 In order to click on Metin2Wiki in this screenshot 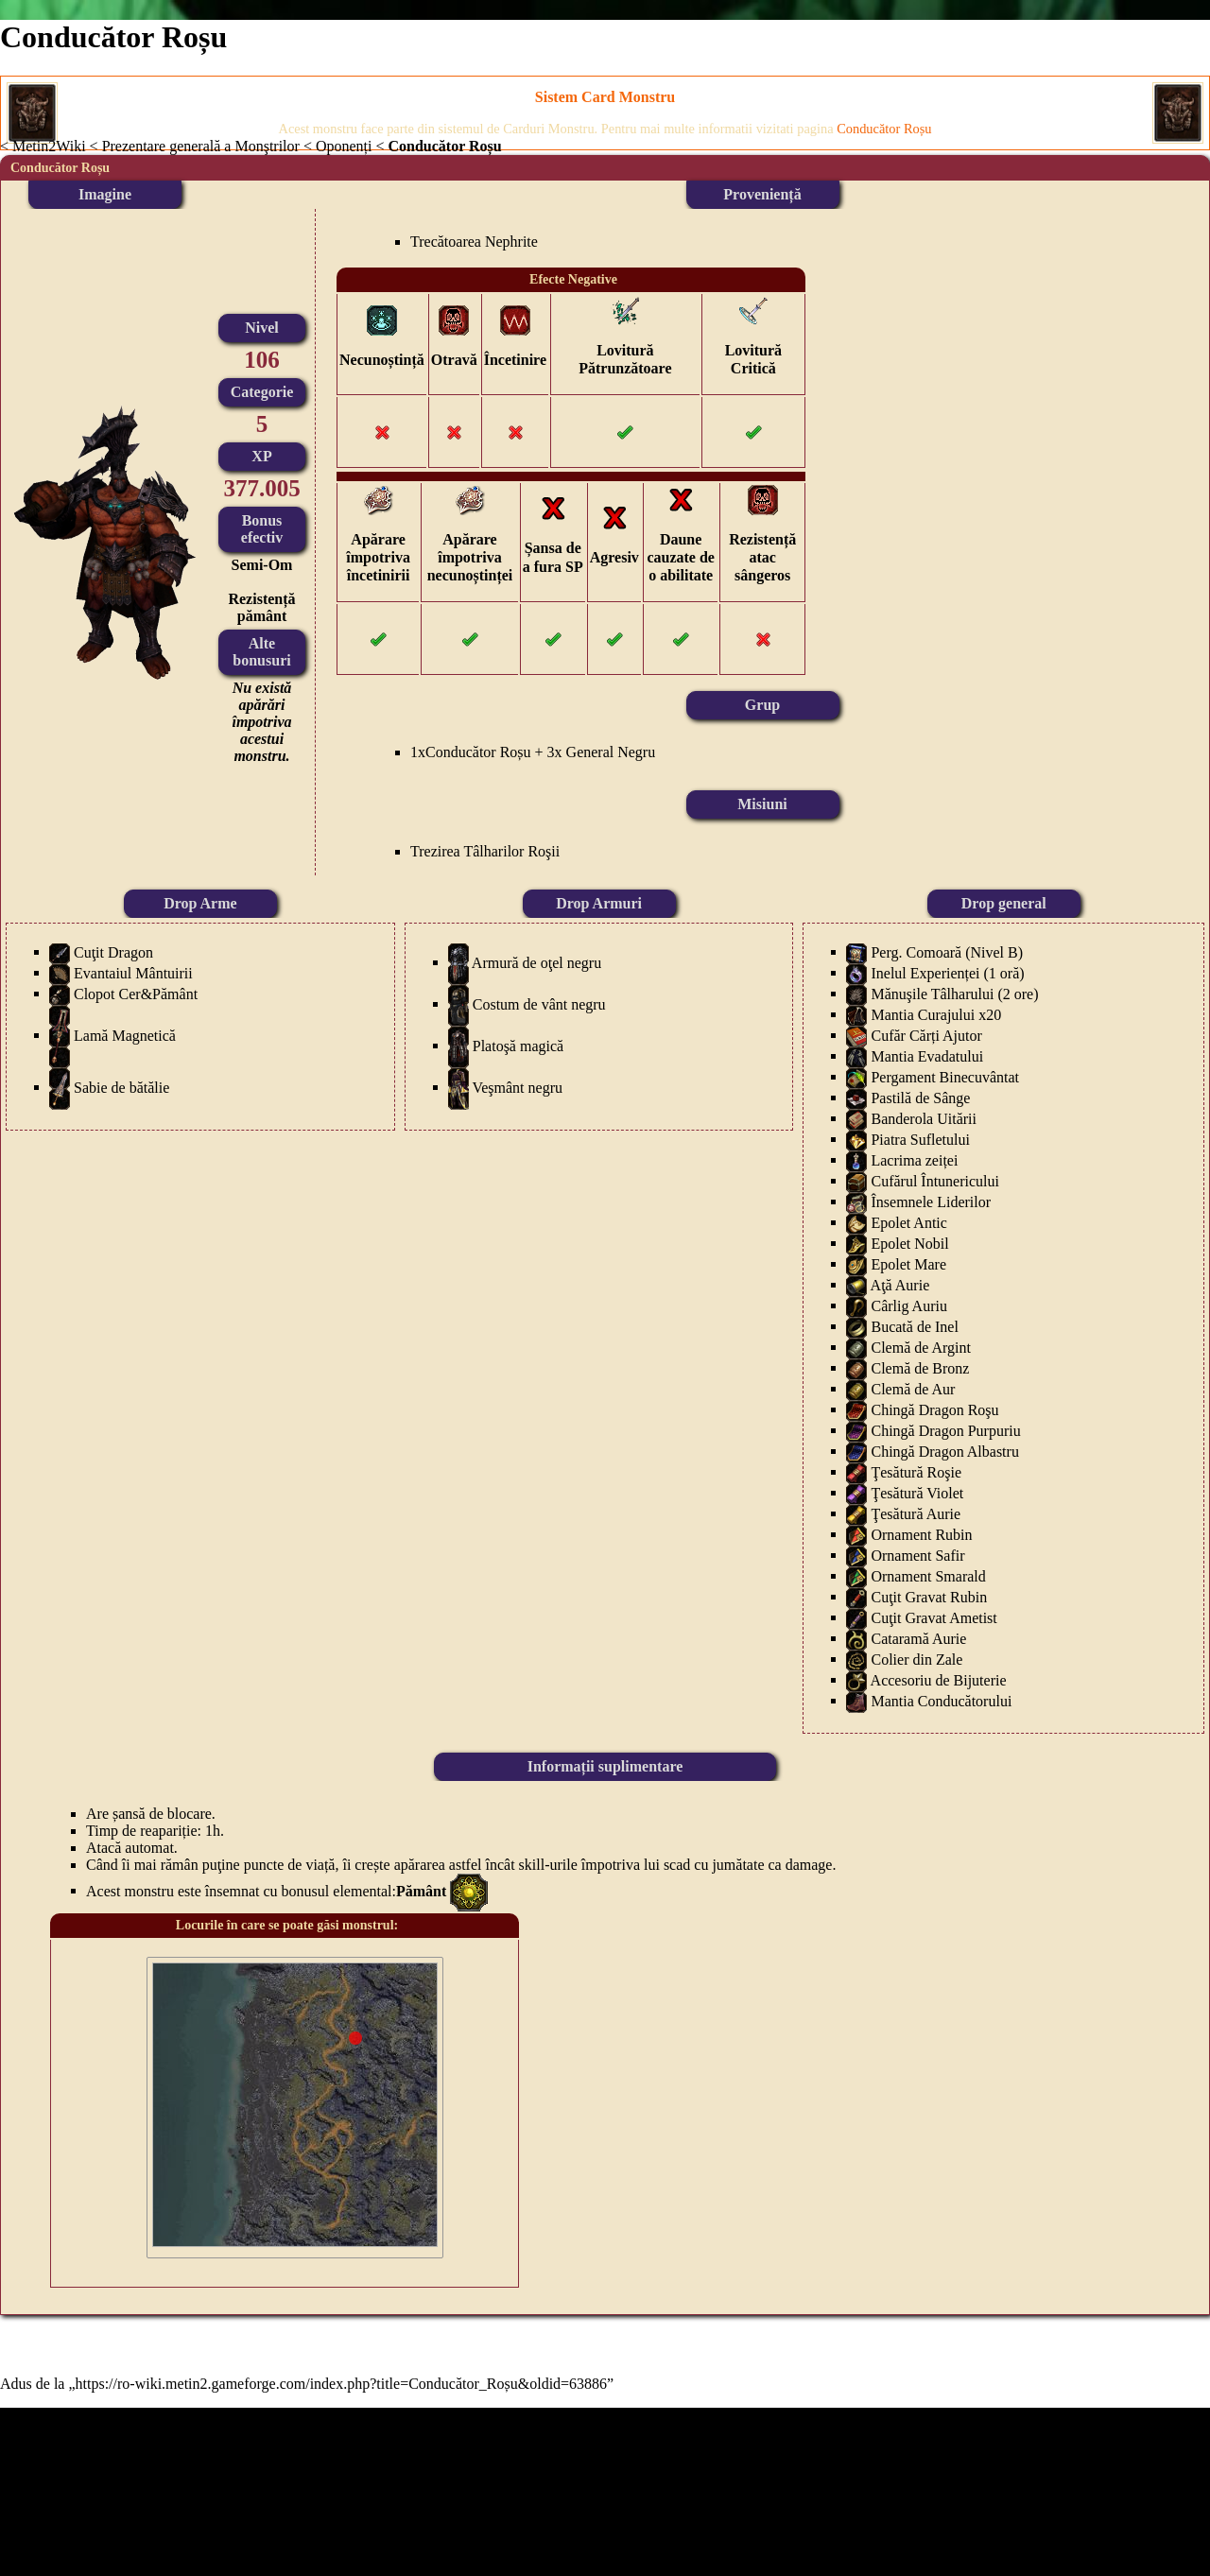, I will do `click(49, 146)`.